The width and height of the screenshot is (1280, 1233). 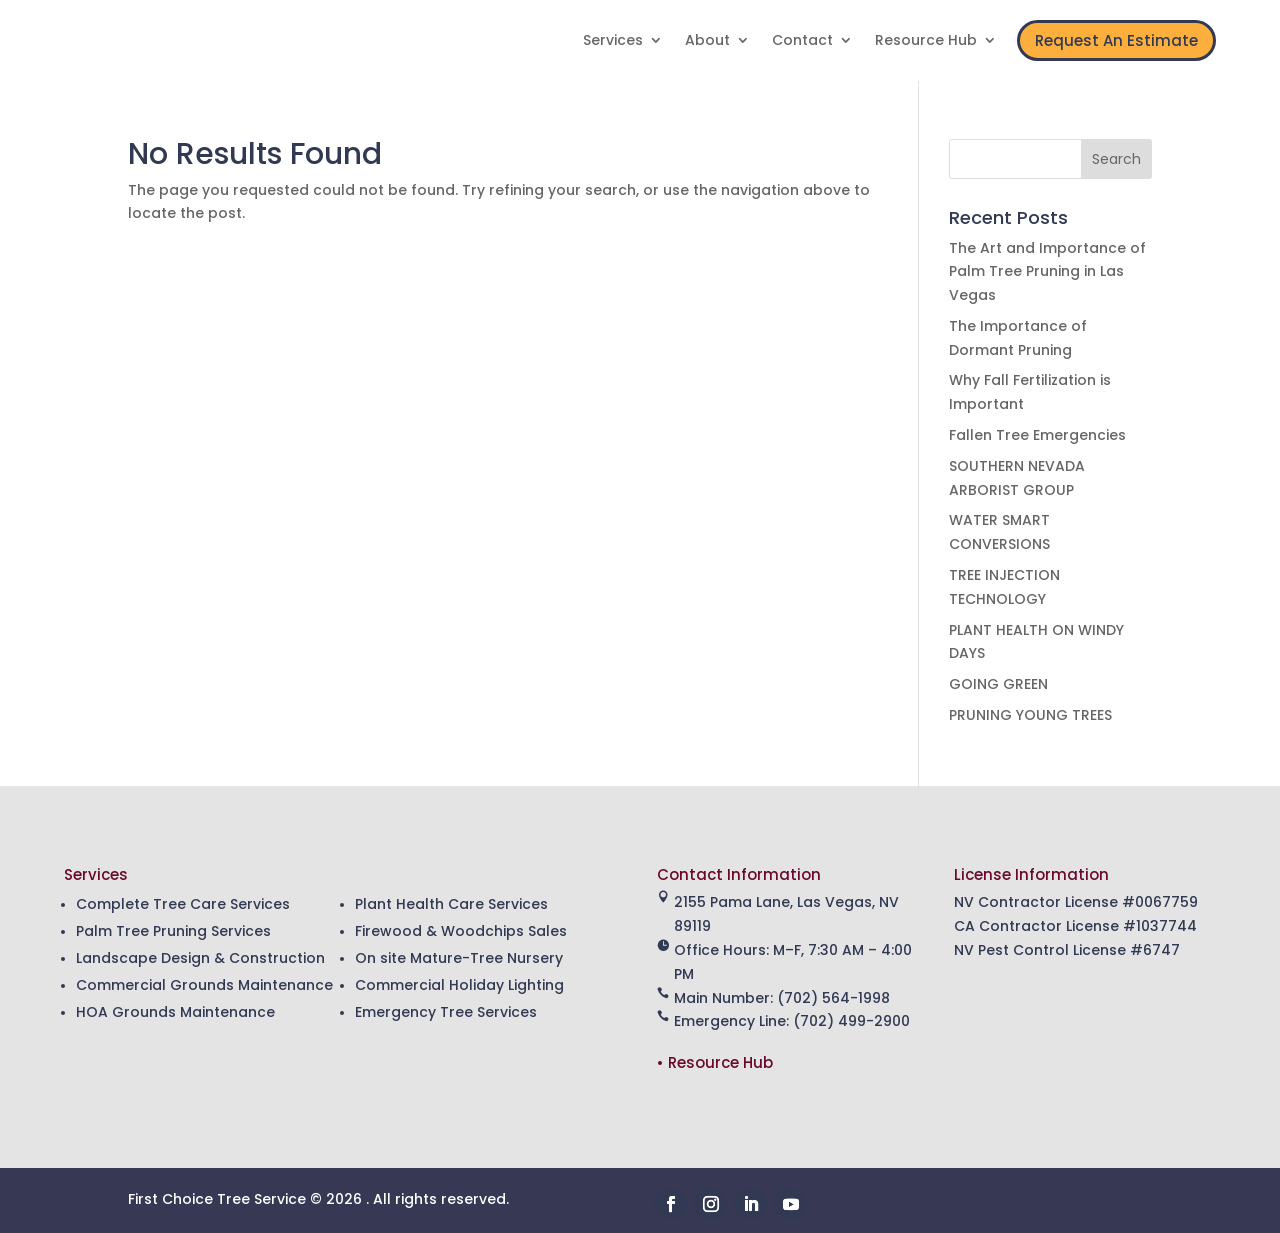 I want to click on Resource Hub, so click(x=926, y=41).